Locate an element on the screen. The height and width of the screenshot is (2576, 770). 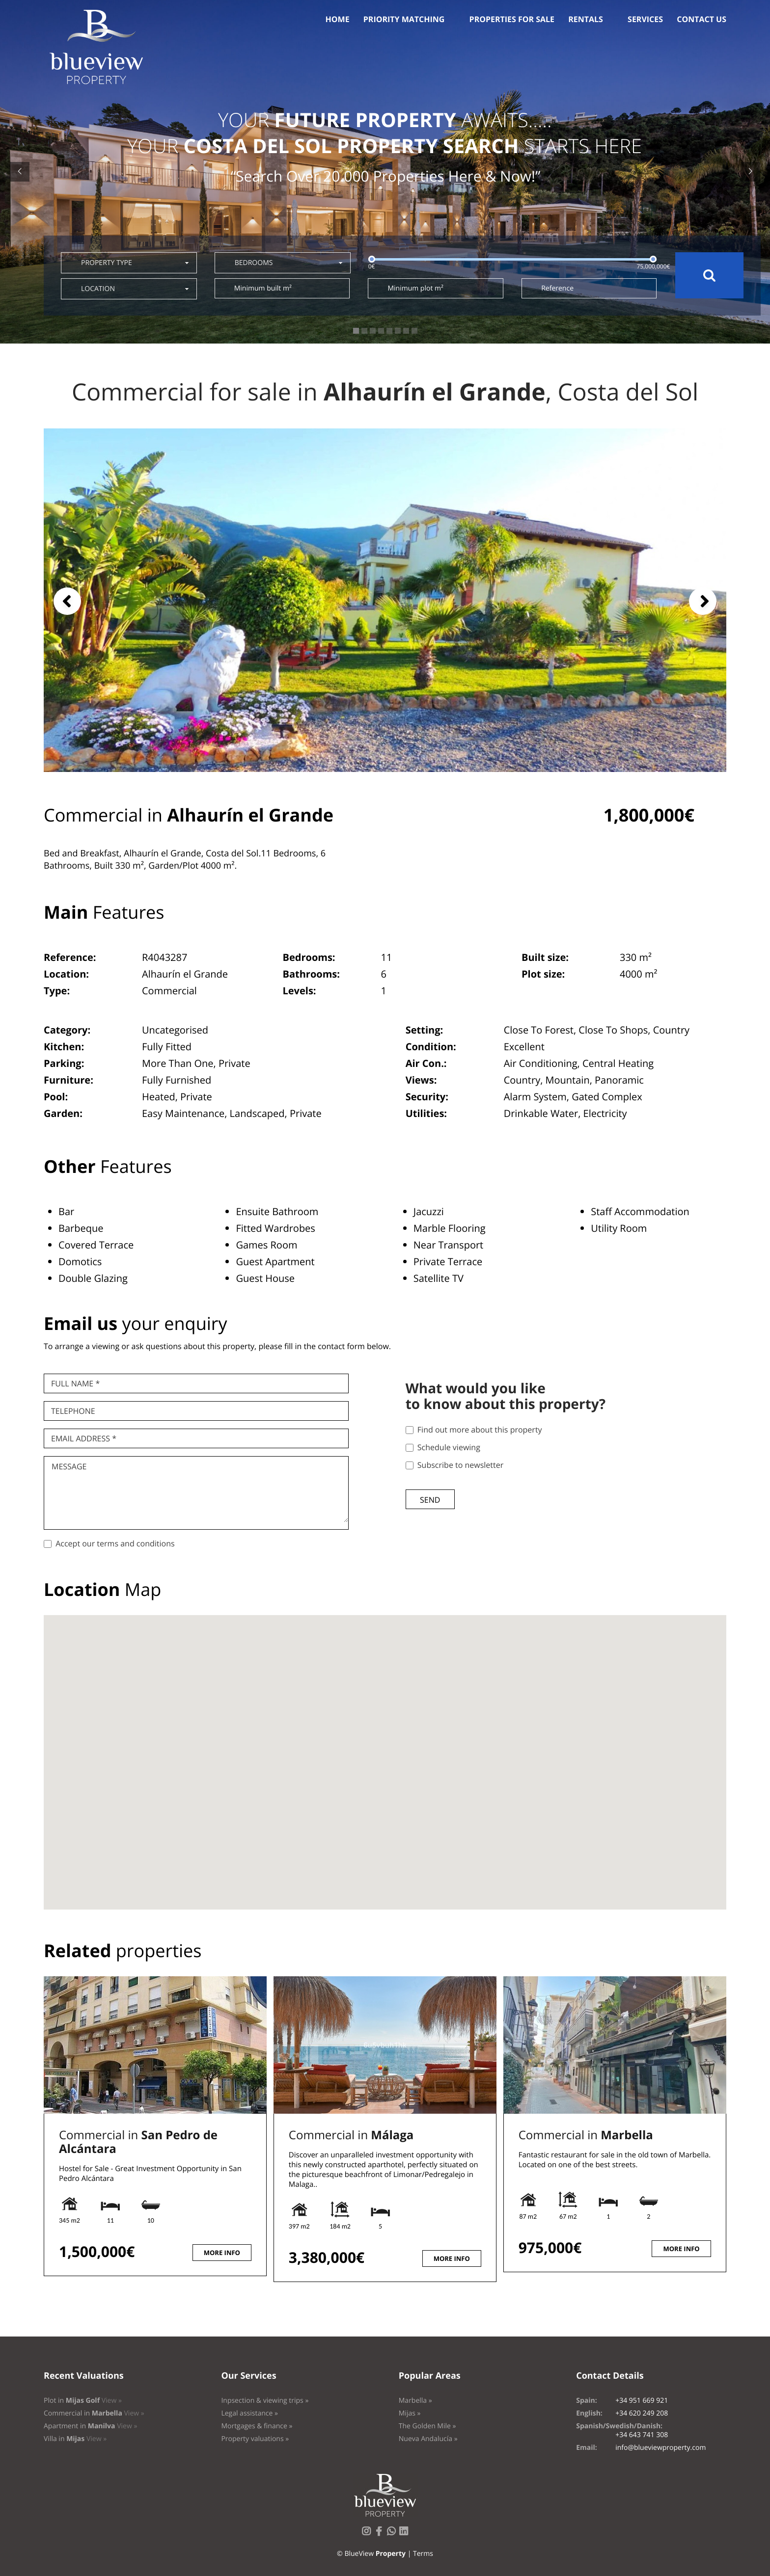
Message is located at coordinates (69, 1466).